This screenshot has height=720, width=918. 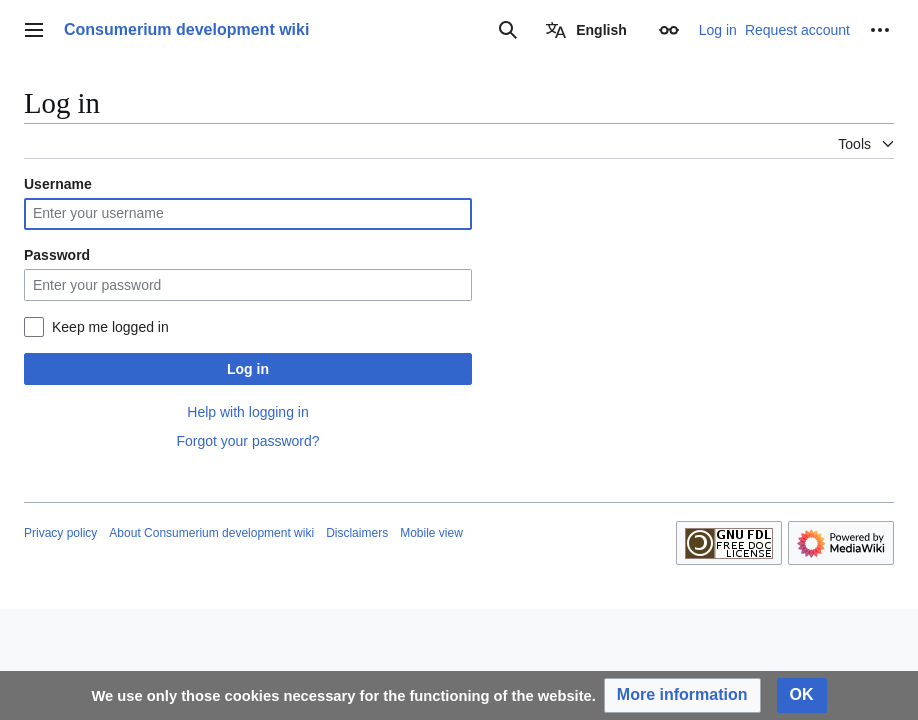 What do you see at coordinates (110, 327) in the screenshot?
I see `Keep me logged in` at bounding box center [110, 327].